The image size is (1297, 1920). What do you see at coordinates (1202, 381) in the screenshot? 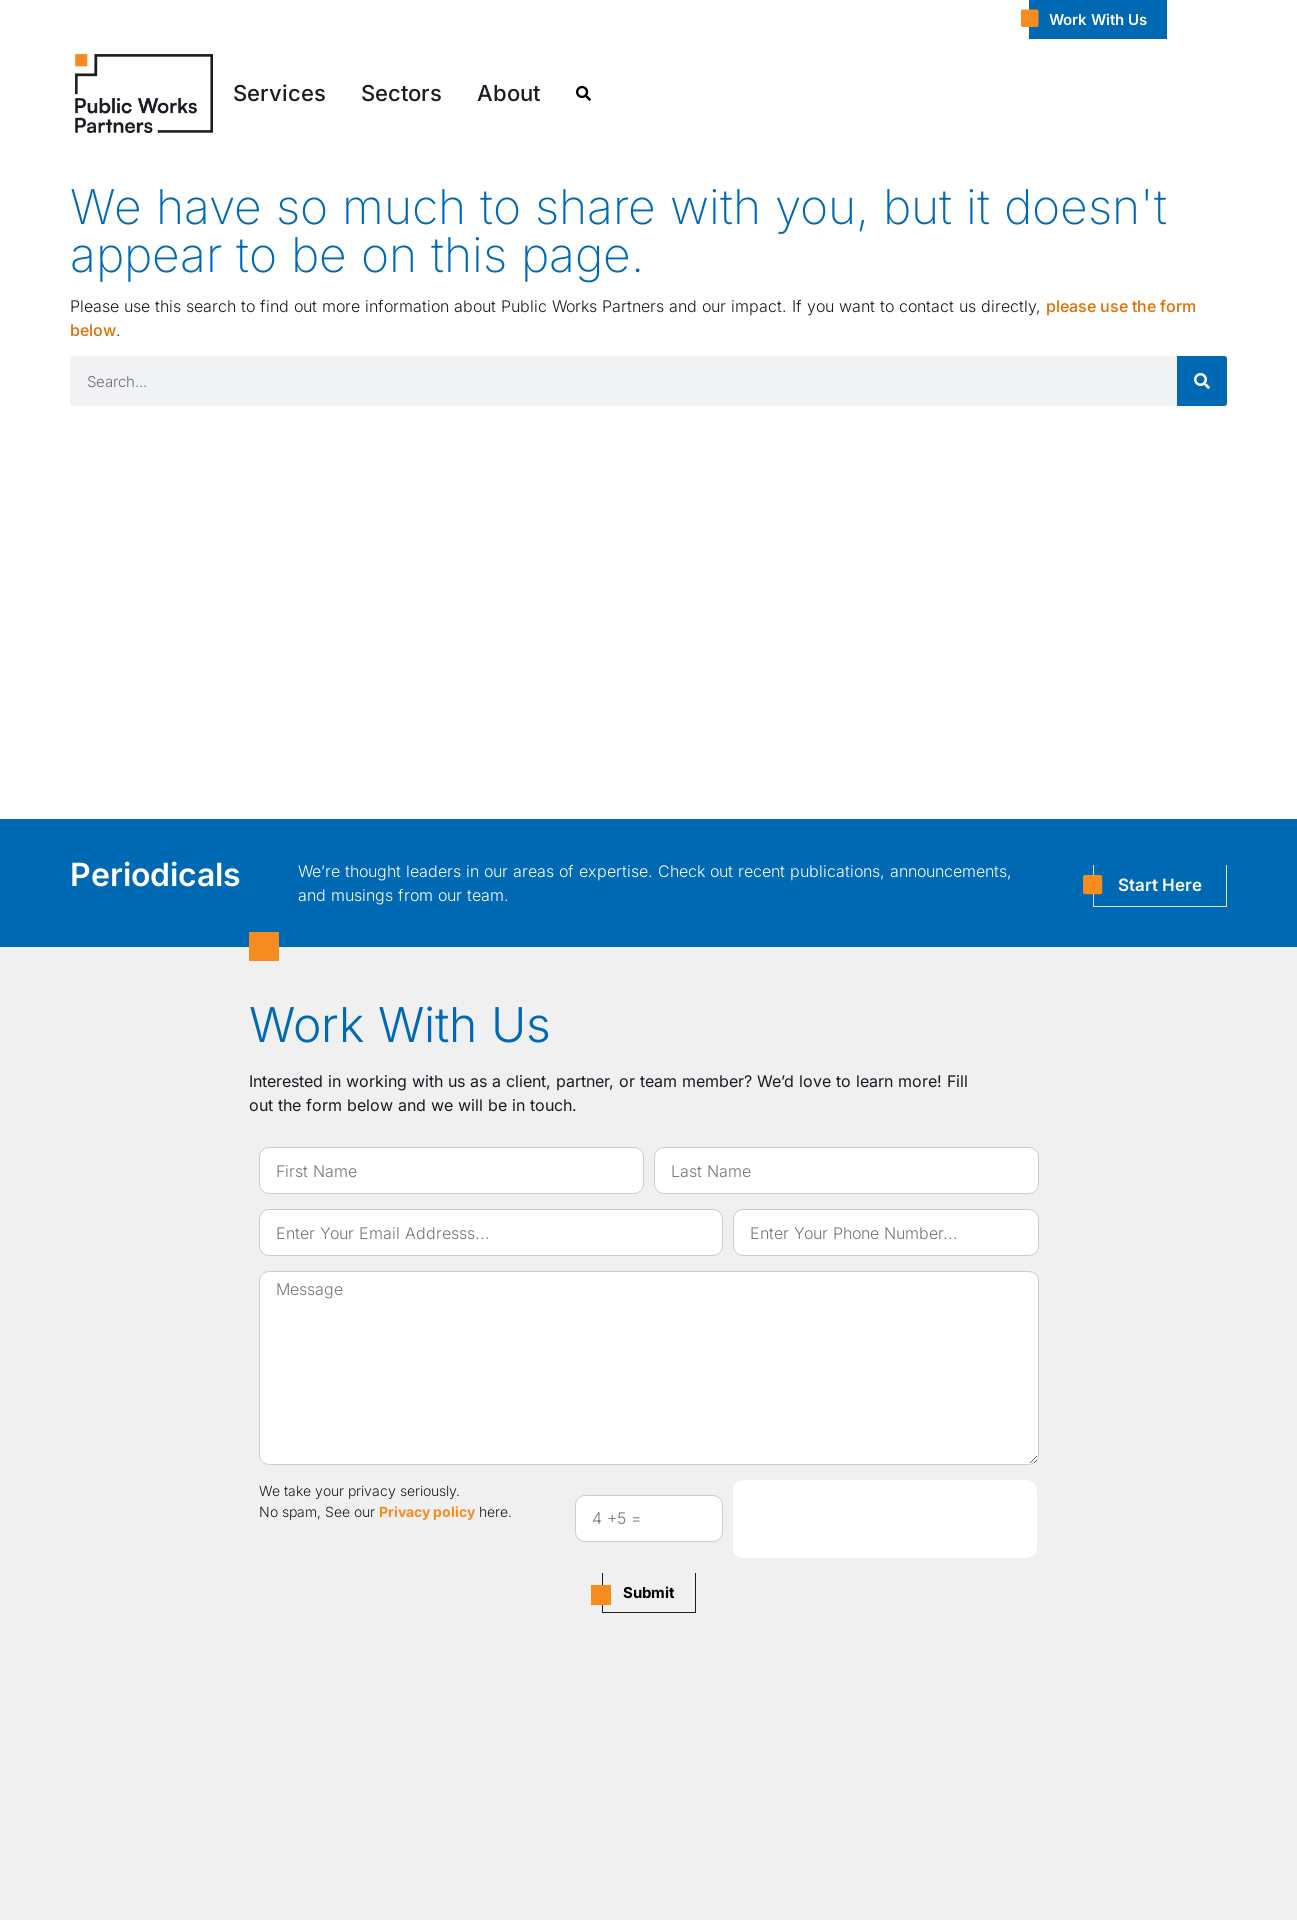
I see `[Search]` at bounding box center [1202, 381].